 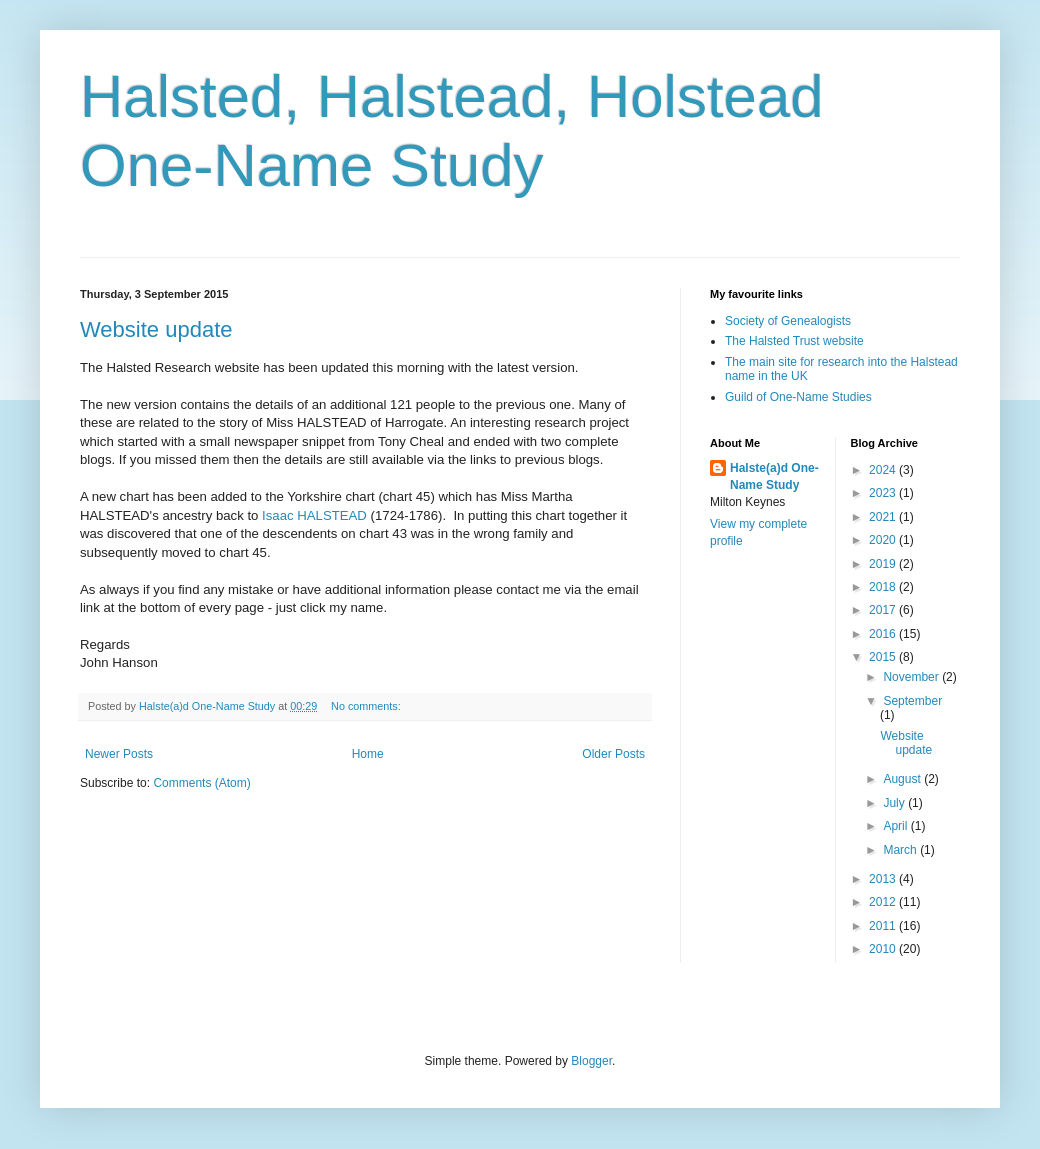 I want to click on Comments (Atom), so click(x=201, y=783).